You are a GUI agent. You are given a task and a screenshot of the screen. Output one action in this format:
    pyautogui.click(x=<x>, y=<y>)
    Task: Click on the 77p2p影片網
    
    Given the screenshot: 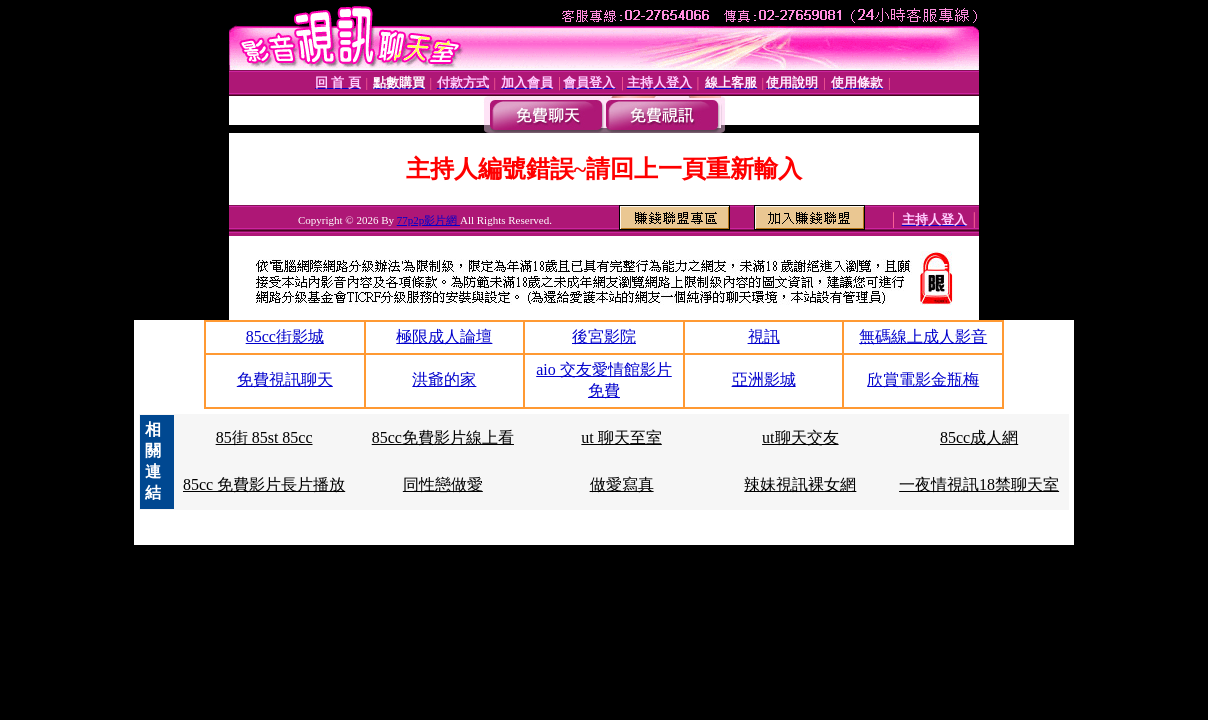 What is the action you would take?
    pyautogui.click(x=428, y=220)
    